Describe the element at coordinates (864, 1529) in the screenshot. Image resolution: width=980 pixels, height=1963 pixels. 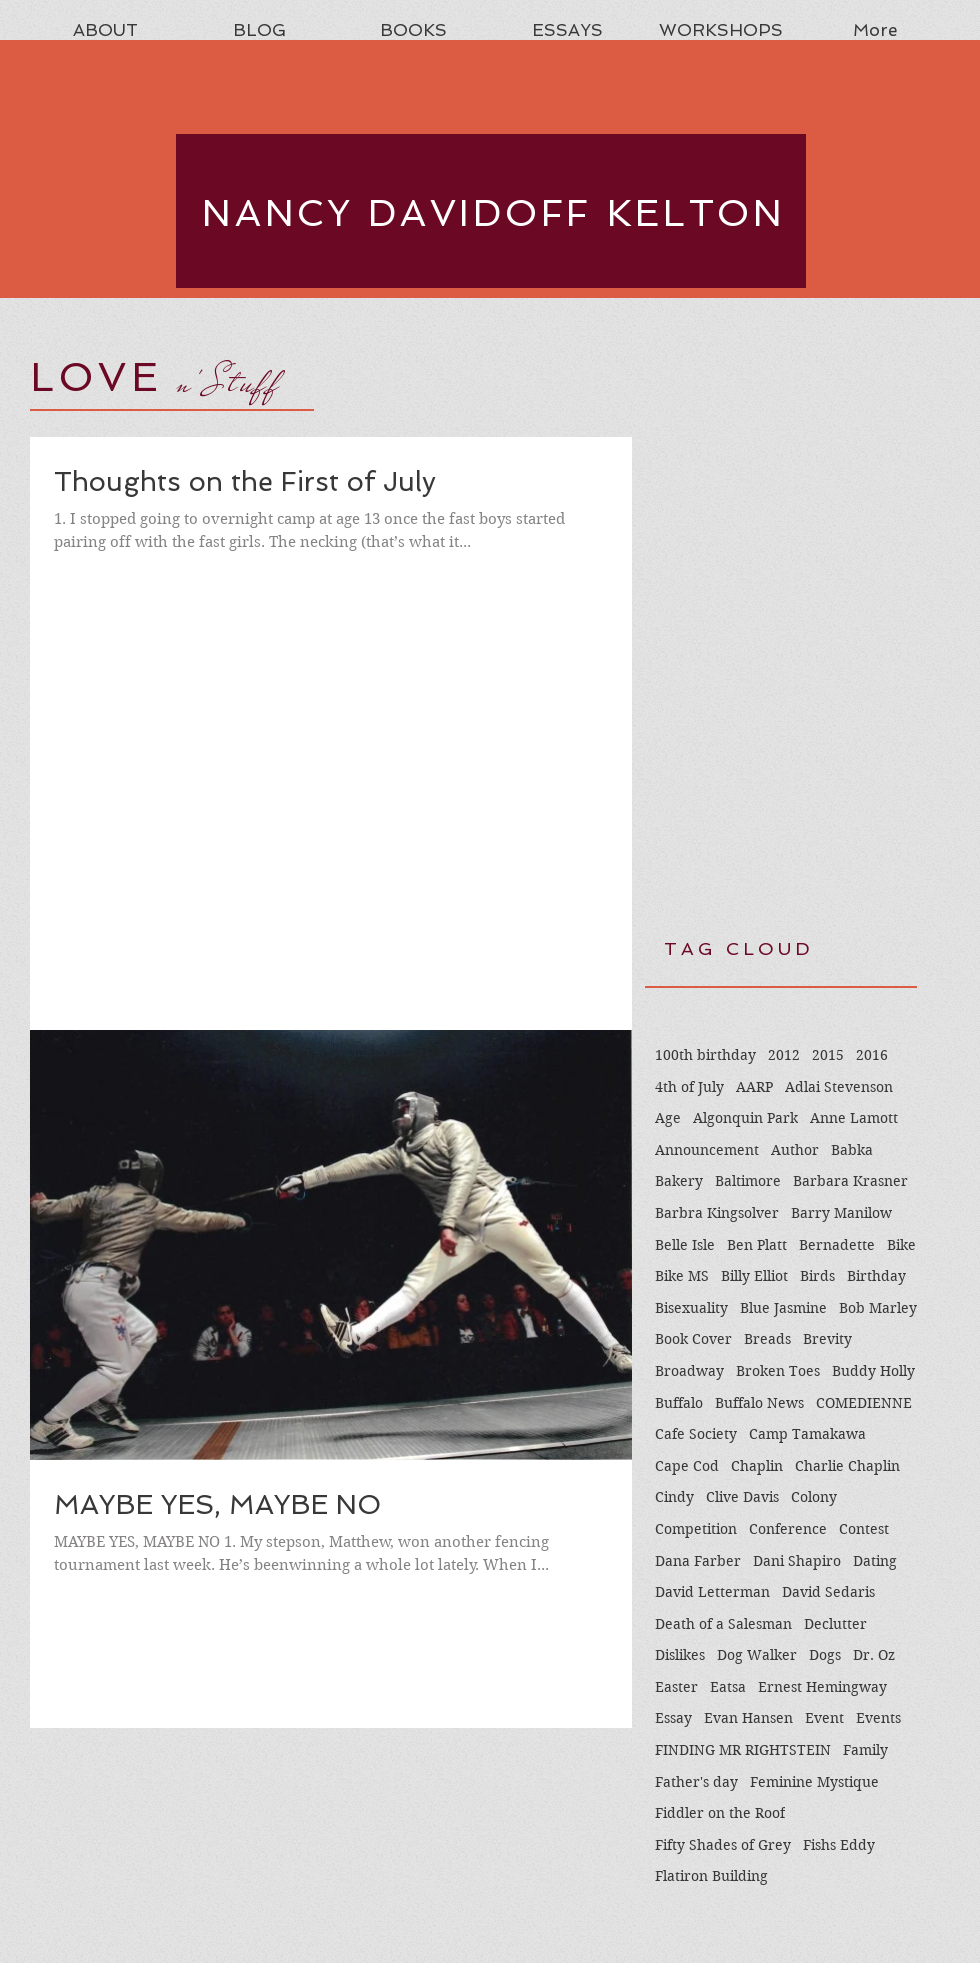
I see `Contest` at that location.